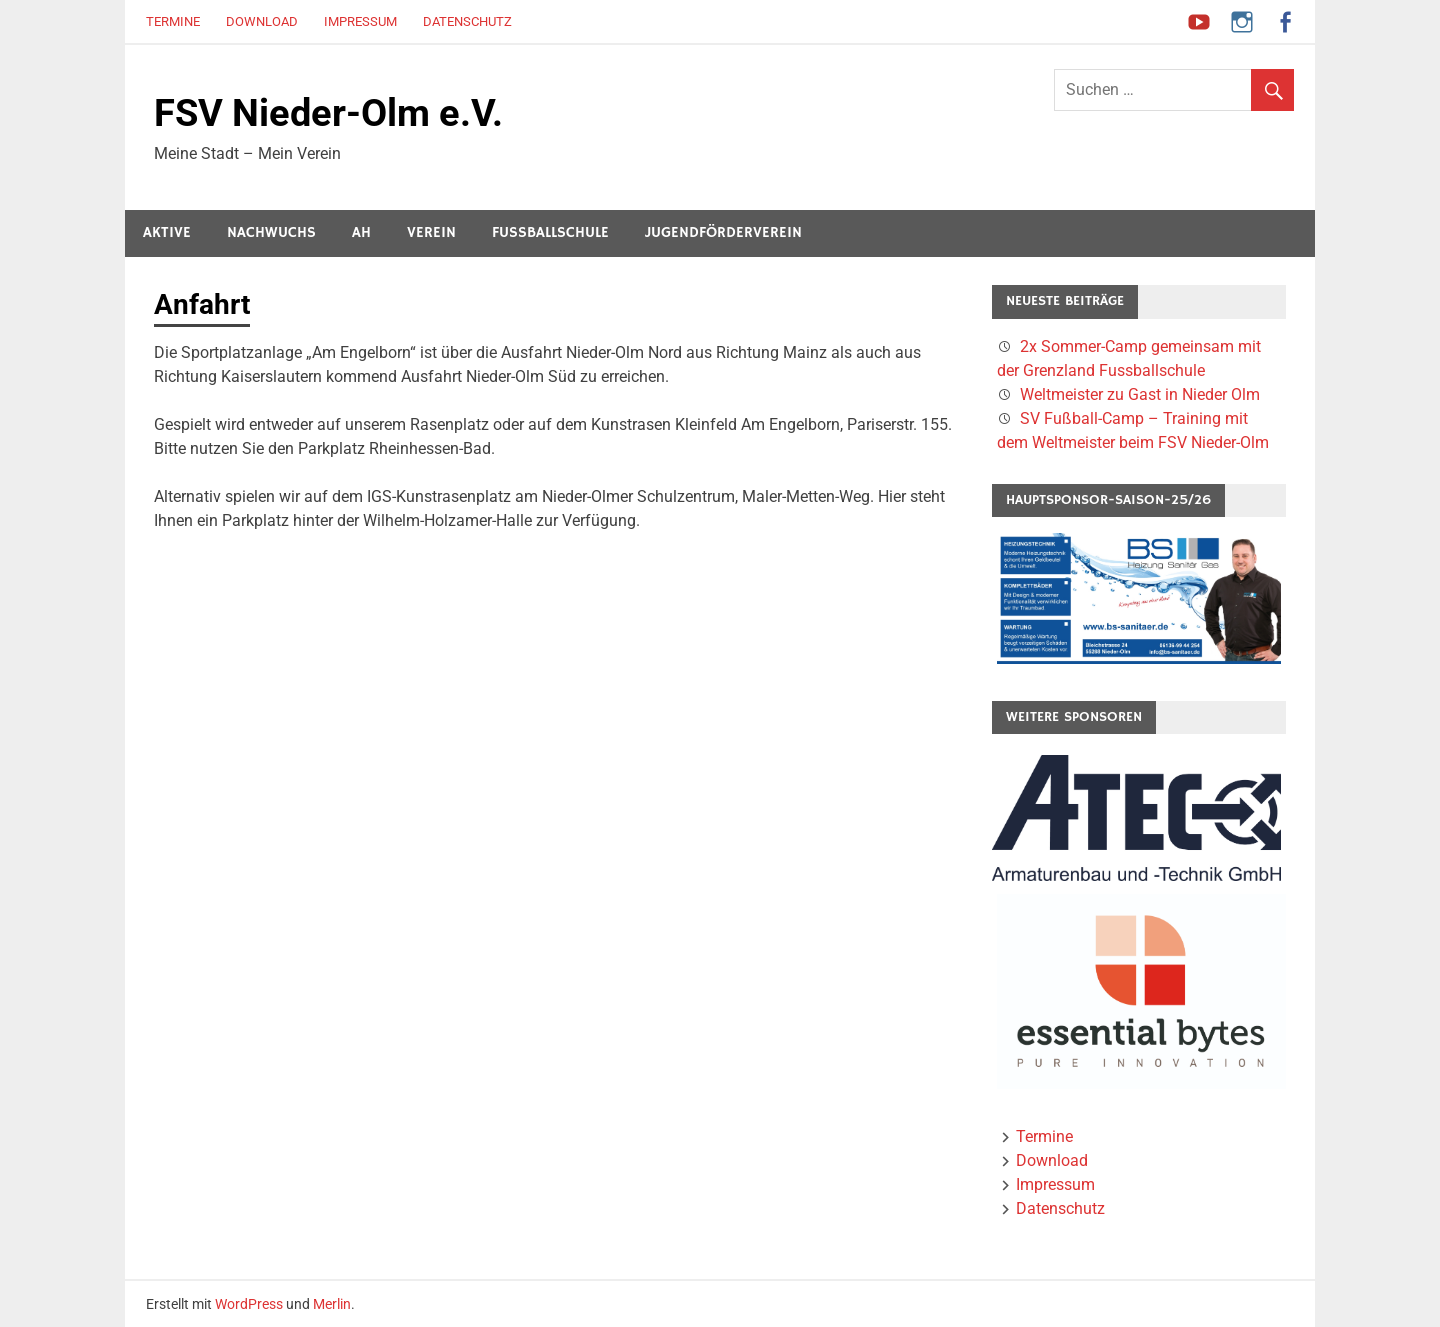 Image resolution: width=1440 pixels, height=1327 pixels. I want to click on Aktive, so click(167, 232).